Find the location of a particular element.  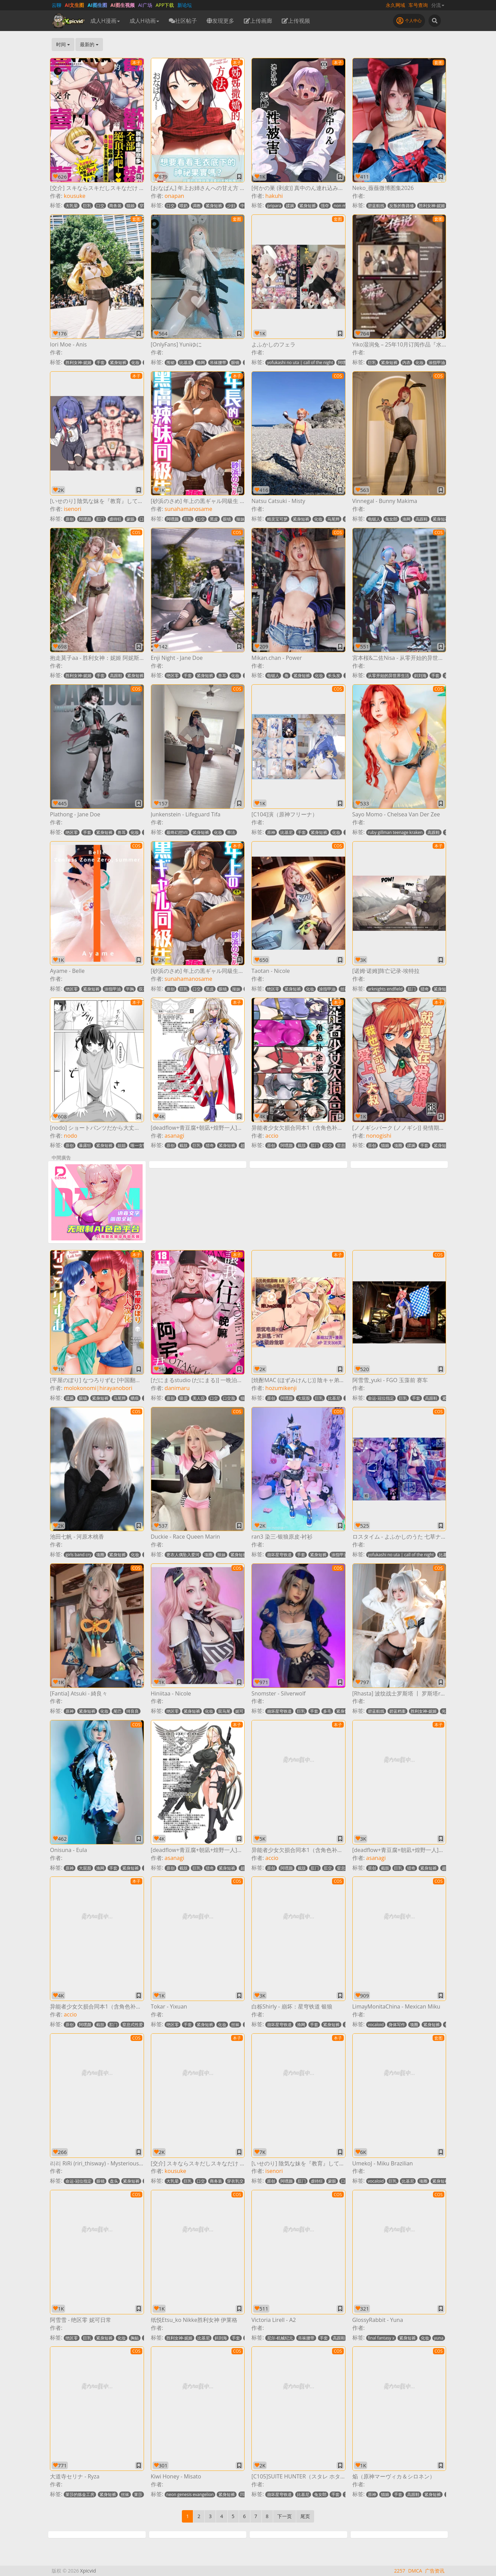

涂指甲油 is located at coordinates (436, 362).